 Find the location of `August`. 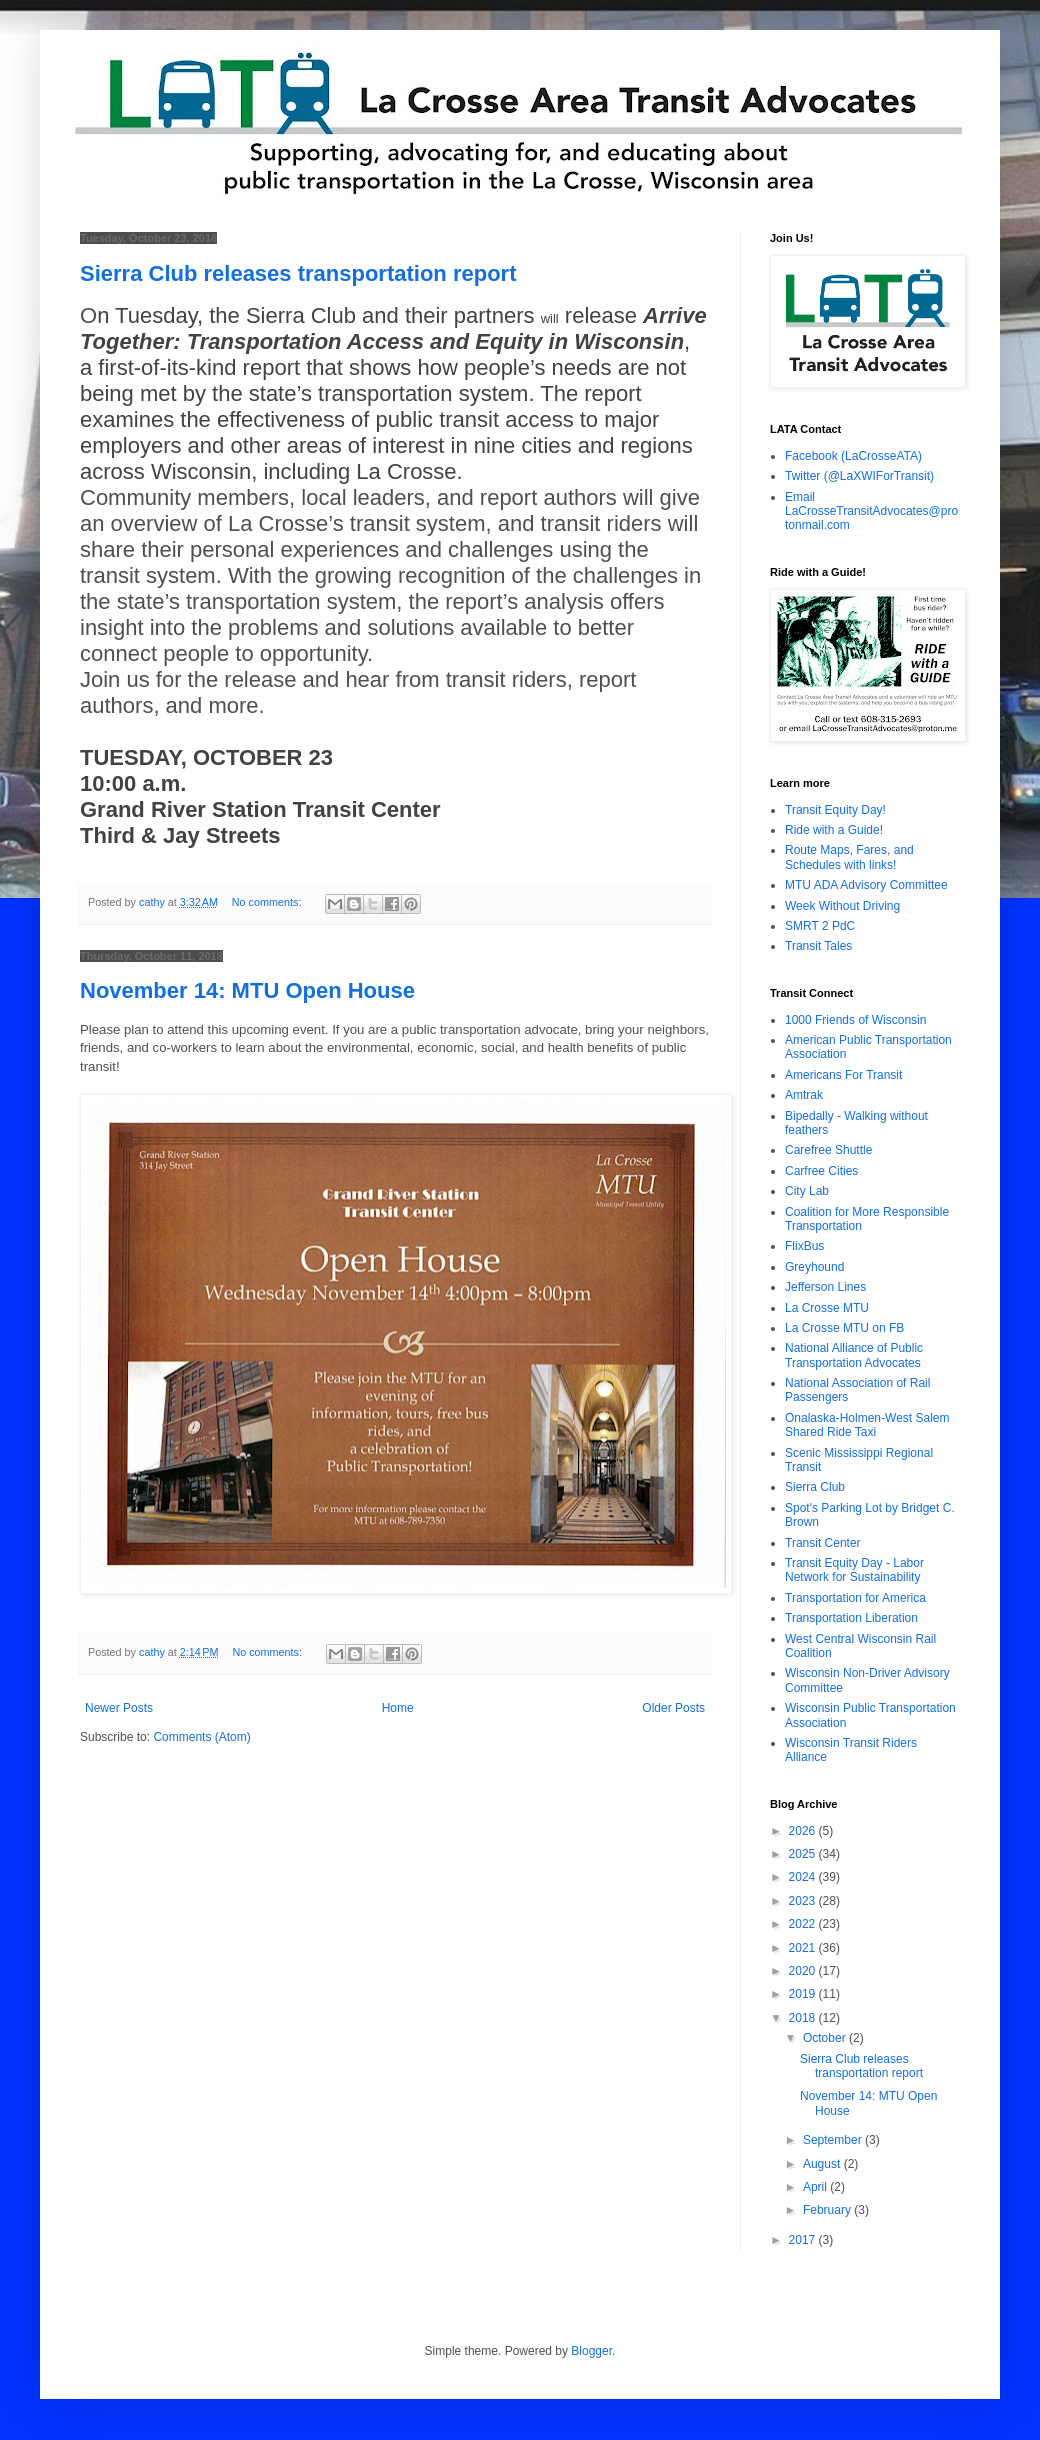

August is located at coordinates (823, 2164).